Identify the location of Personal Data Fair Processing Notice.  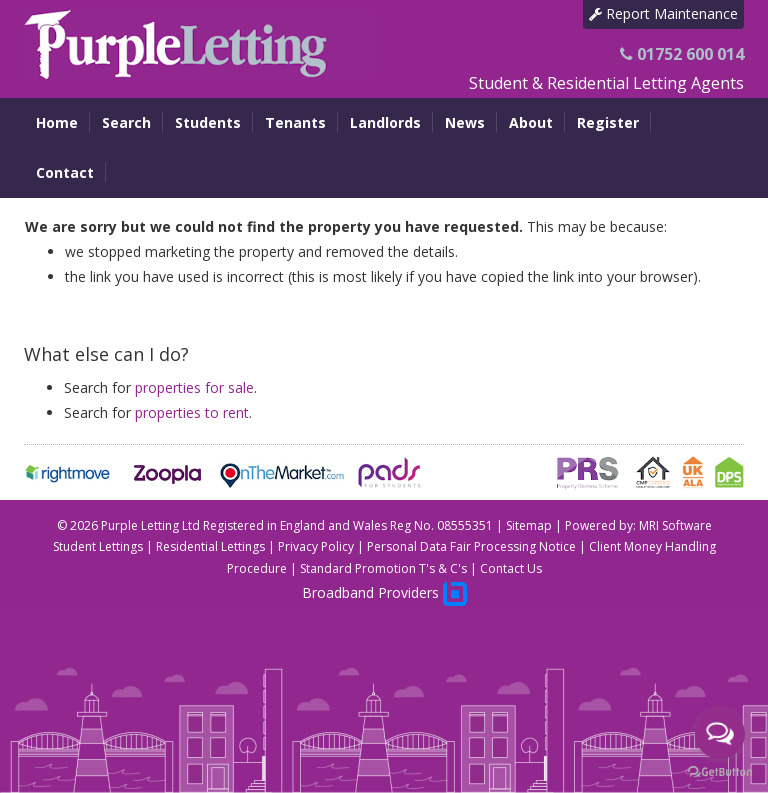
(471, 546).